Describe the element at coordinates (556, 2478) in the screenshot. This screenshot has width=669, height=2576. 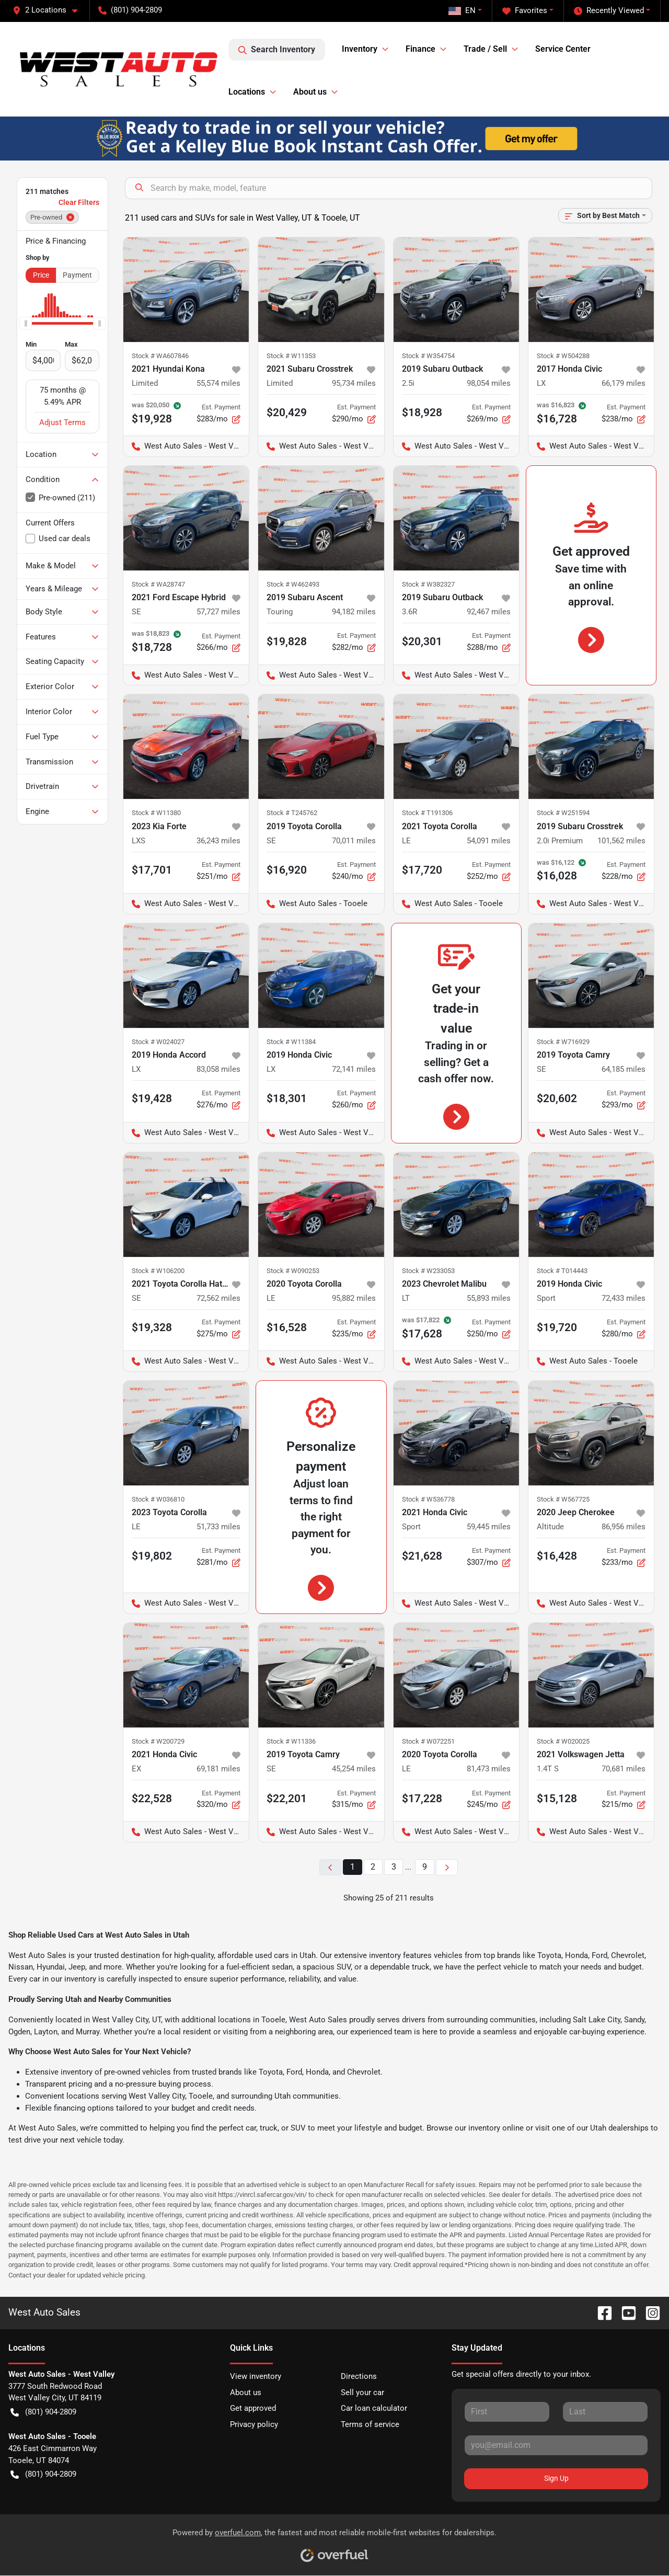
I see `Sign Up` at that location.